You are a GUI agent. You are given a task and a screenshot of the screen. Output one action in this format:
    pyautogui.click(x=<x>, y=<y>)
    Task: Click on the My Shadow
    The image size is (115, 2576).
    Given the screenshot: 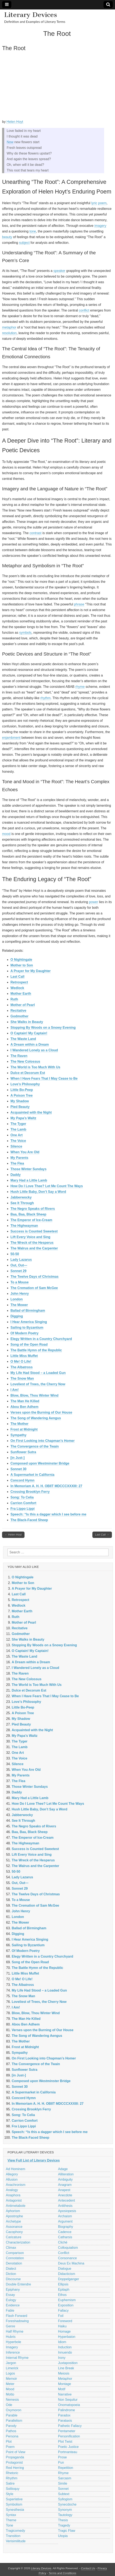 What is the action you would take?
    pyautogui.click(x=19, y=1101)
    